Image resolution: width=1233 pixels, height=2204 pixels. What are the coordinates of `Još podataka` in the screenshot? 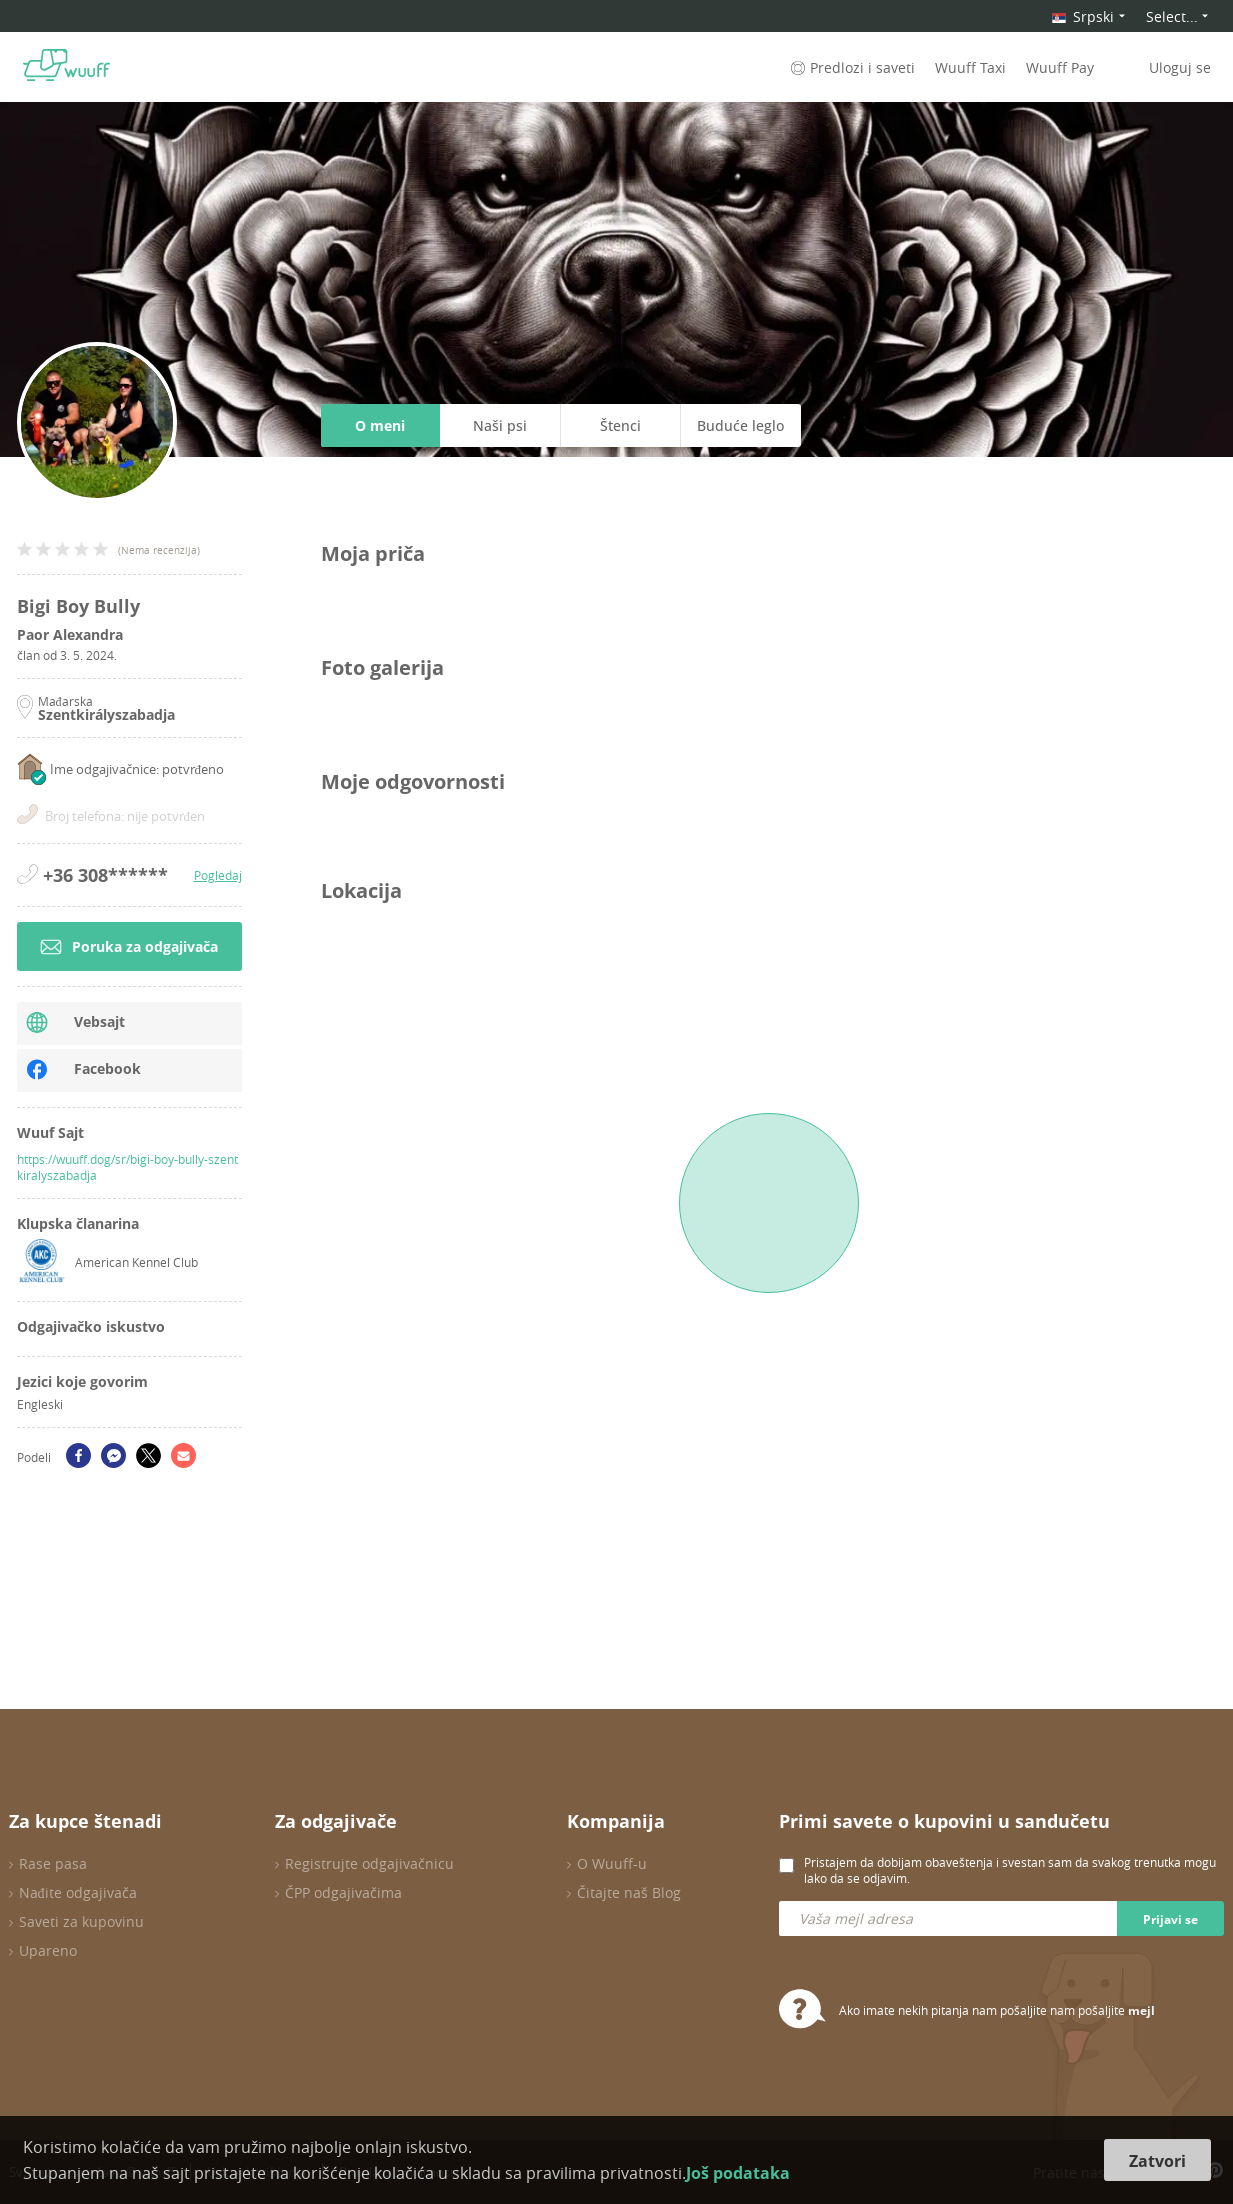 It's located at (738, 2173).